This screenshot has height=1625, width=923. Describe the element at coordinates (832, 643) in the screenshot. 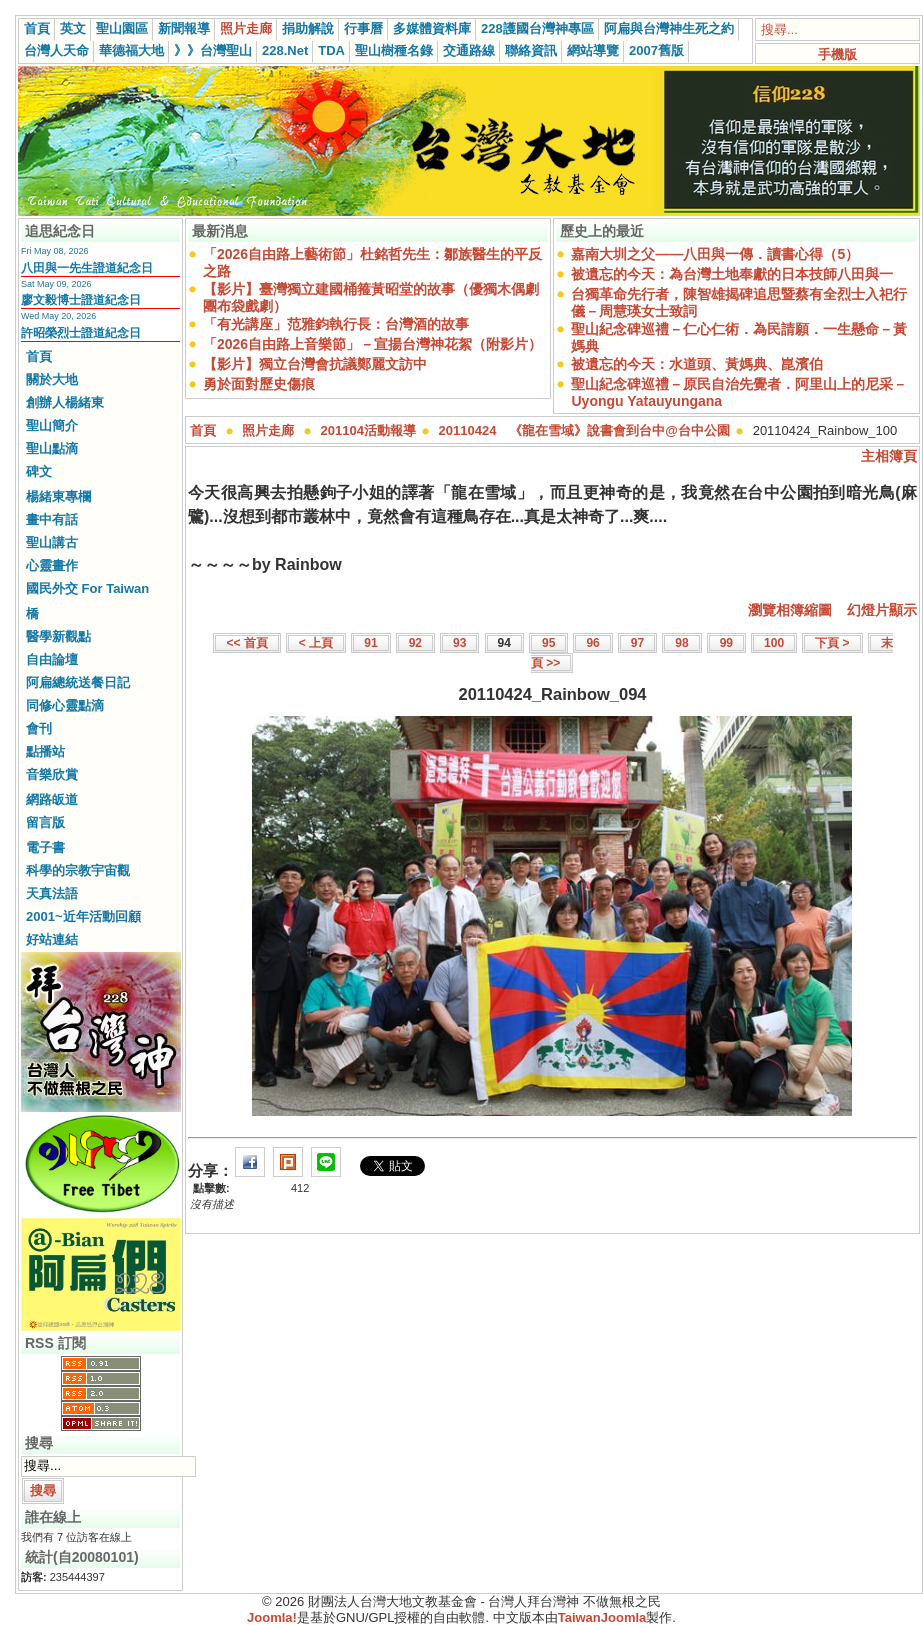

I see `下頁 >` at that location.